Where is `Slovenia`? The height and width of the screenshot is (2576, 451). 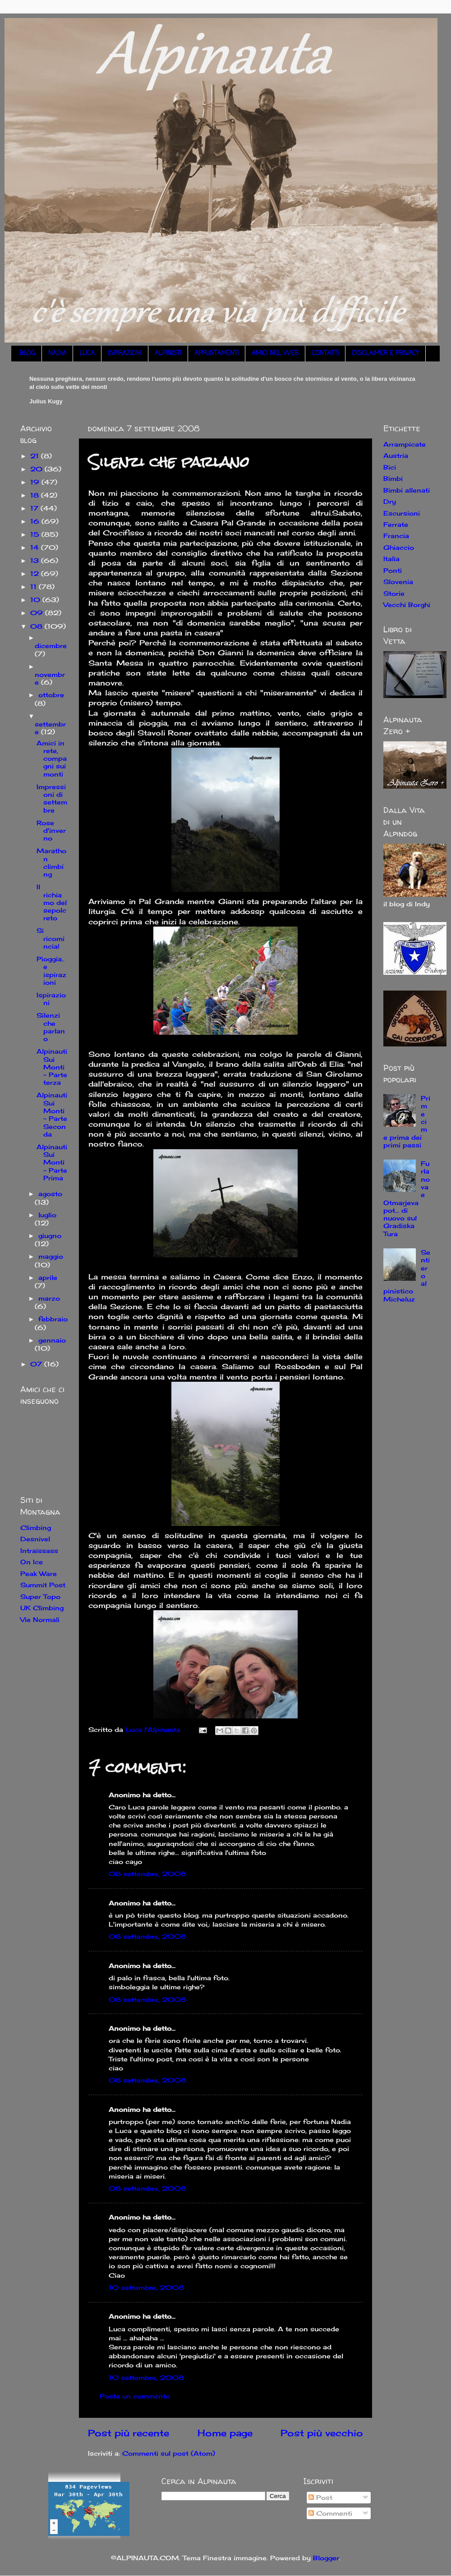
Slovenia is located at coordinates (398, 581).